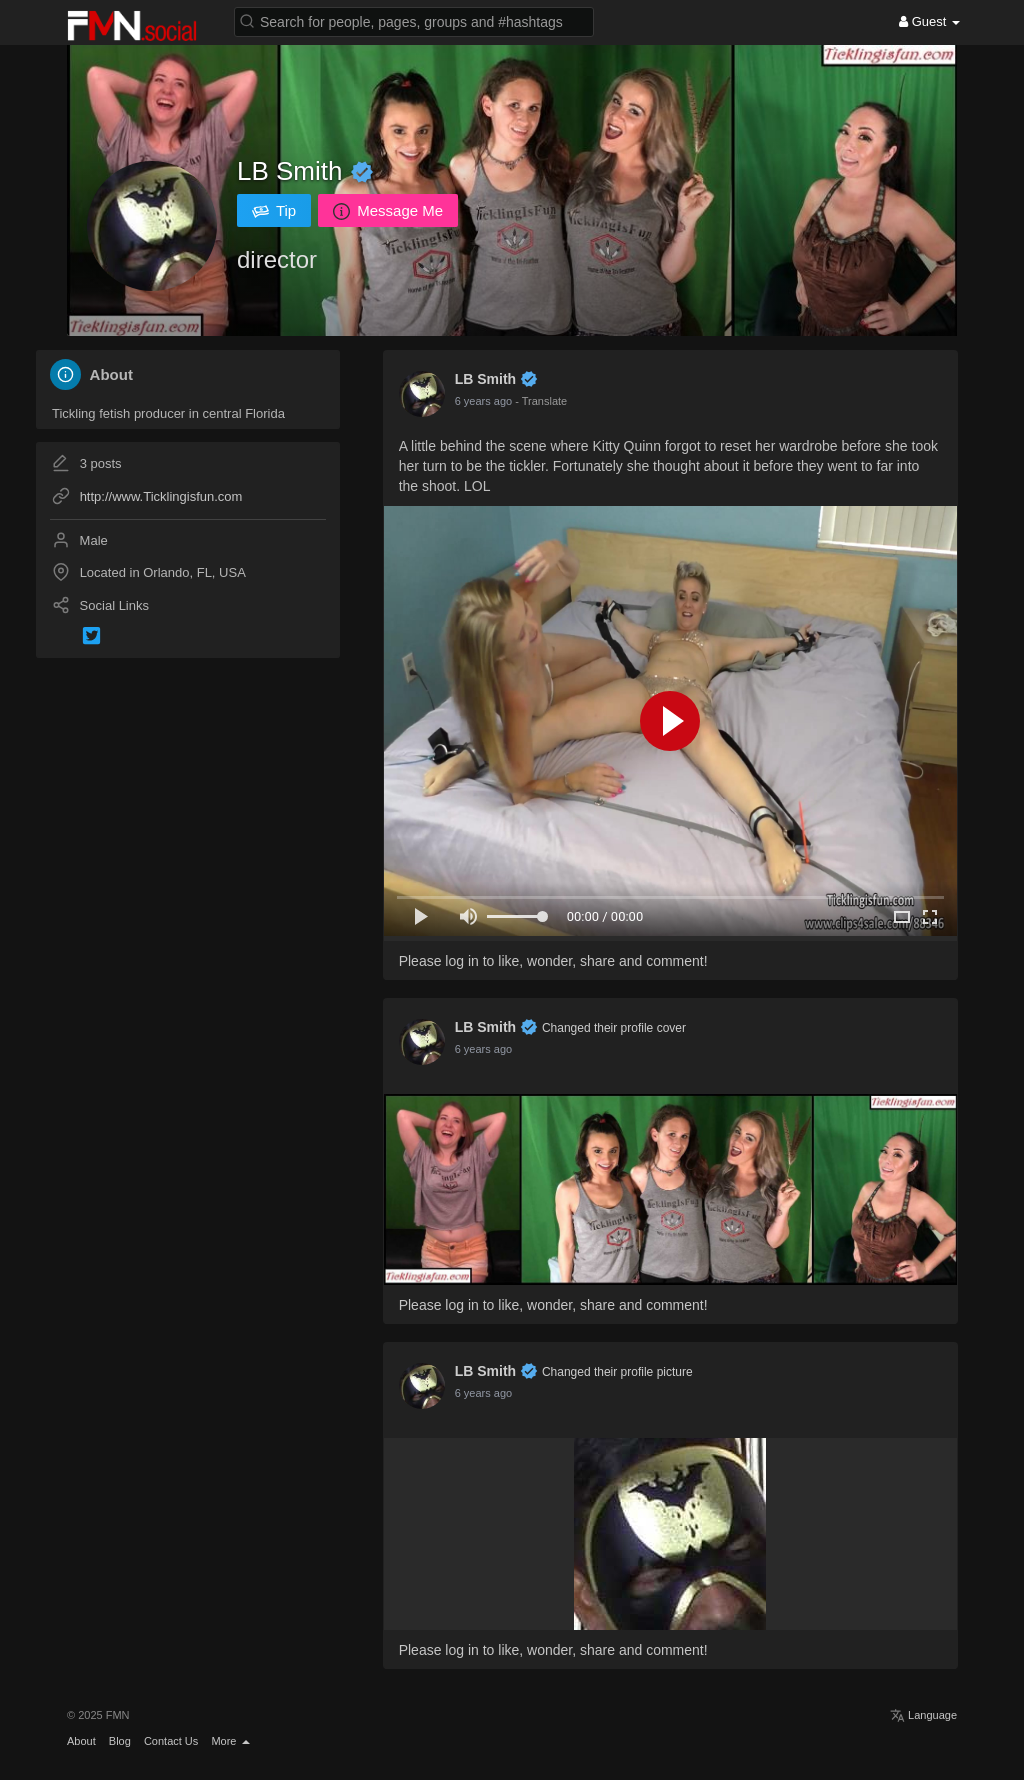 Image resolution: width=1024 pixels, height=1780 pixels. I want to click on Located in Orlando, FL, USA, so click(163, 572).